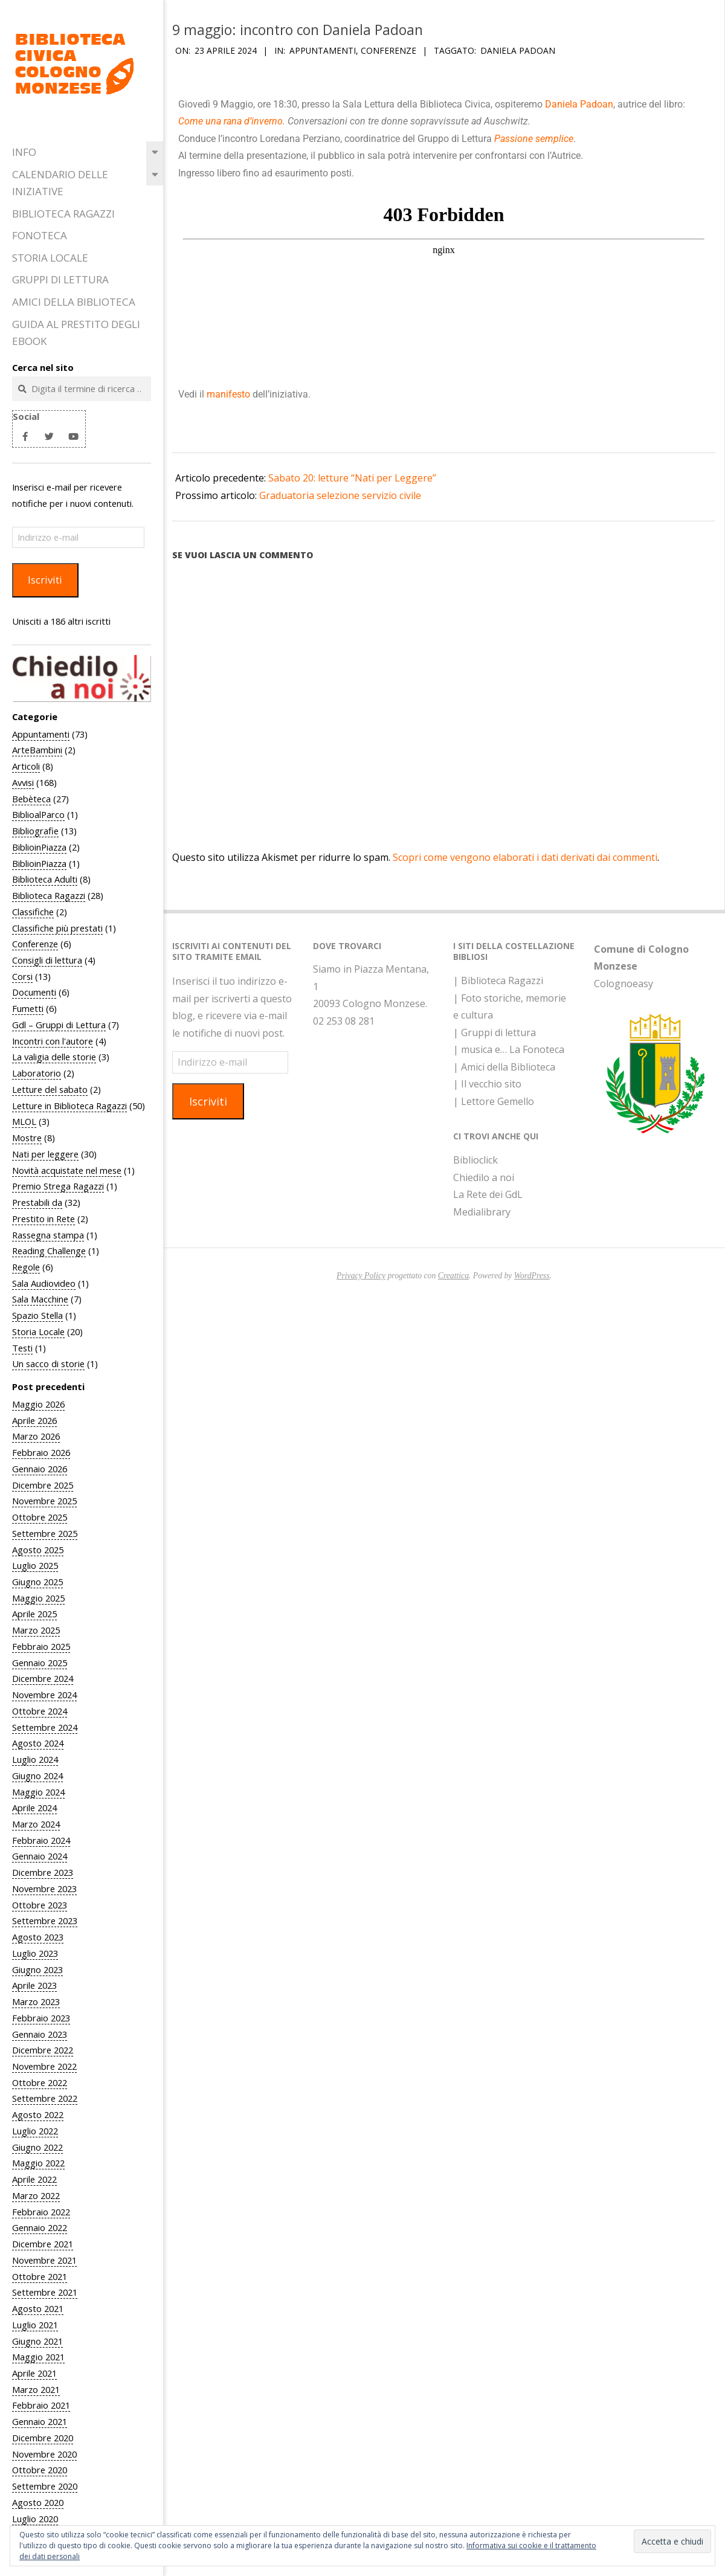 This screenshot has width=725, height=2576. Describe the element at coordinates (39, 2227) in the screenshot. I see `Gennaio 2022` at that location.